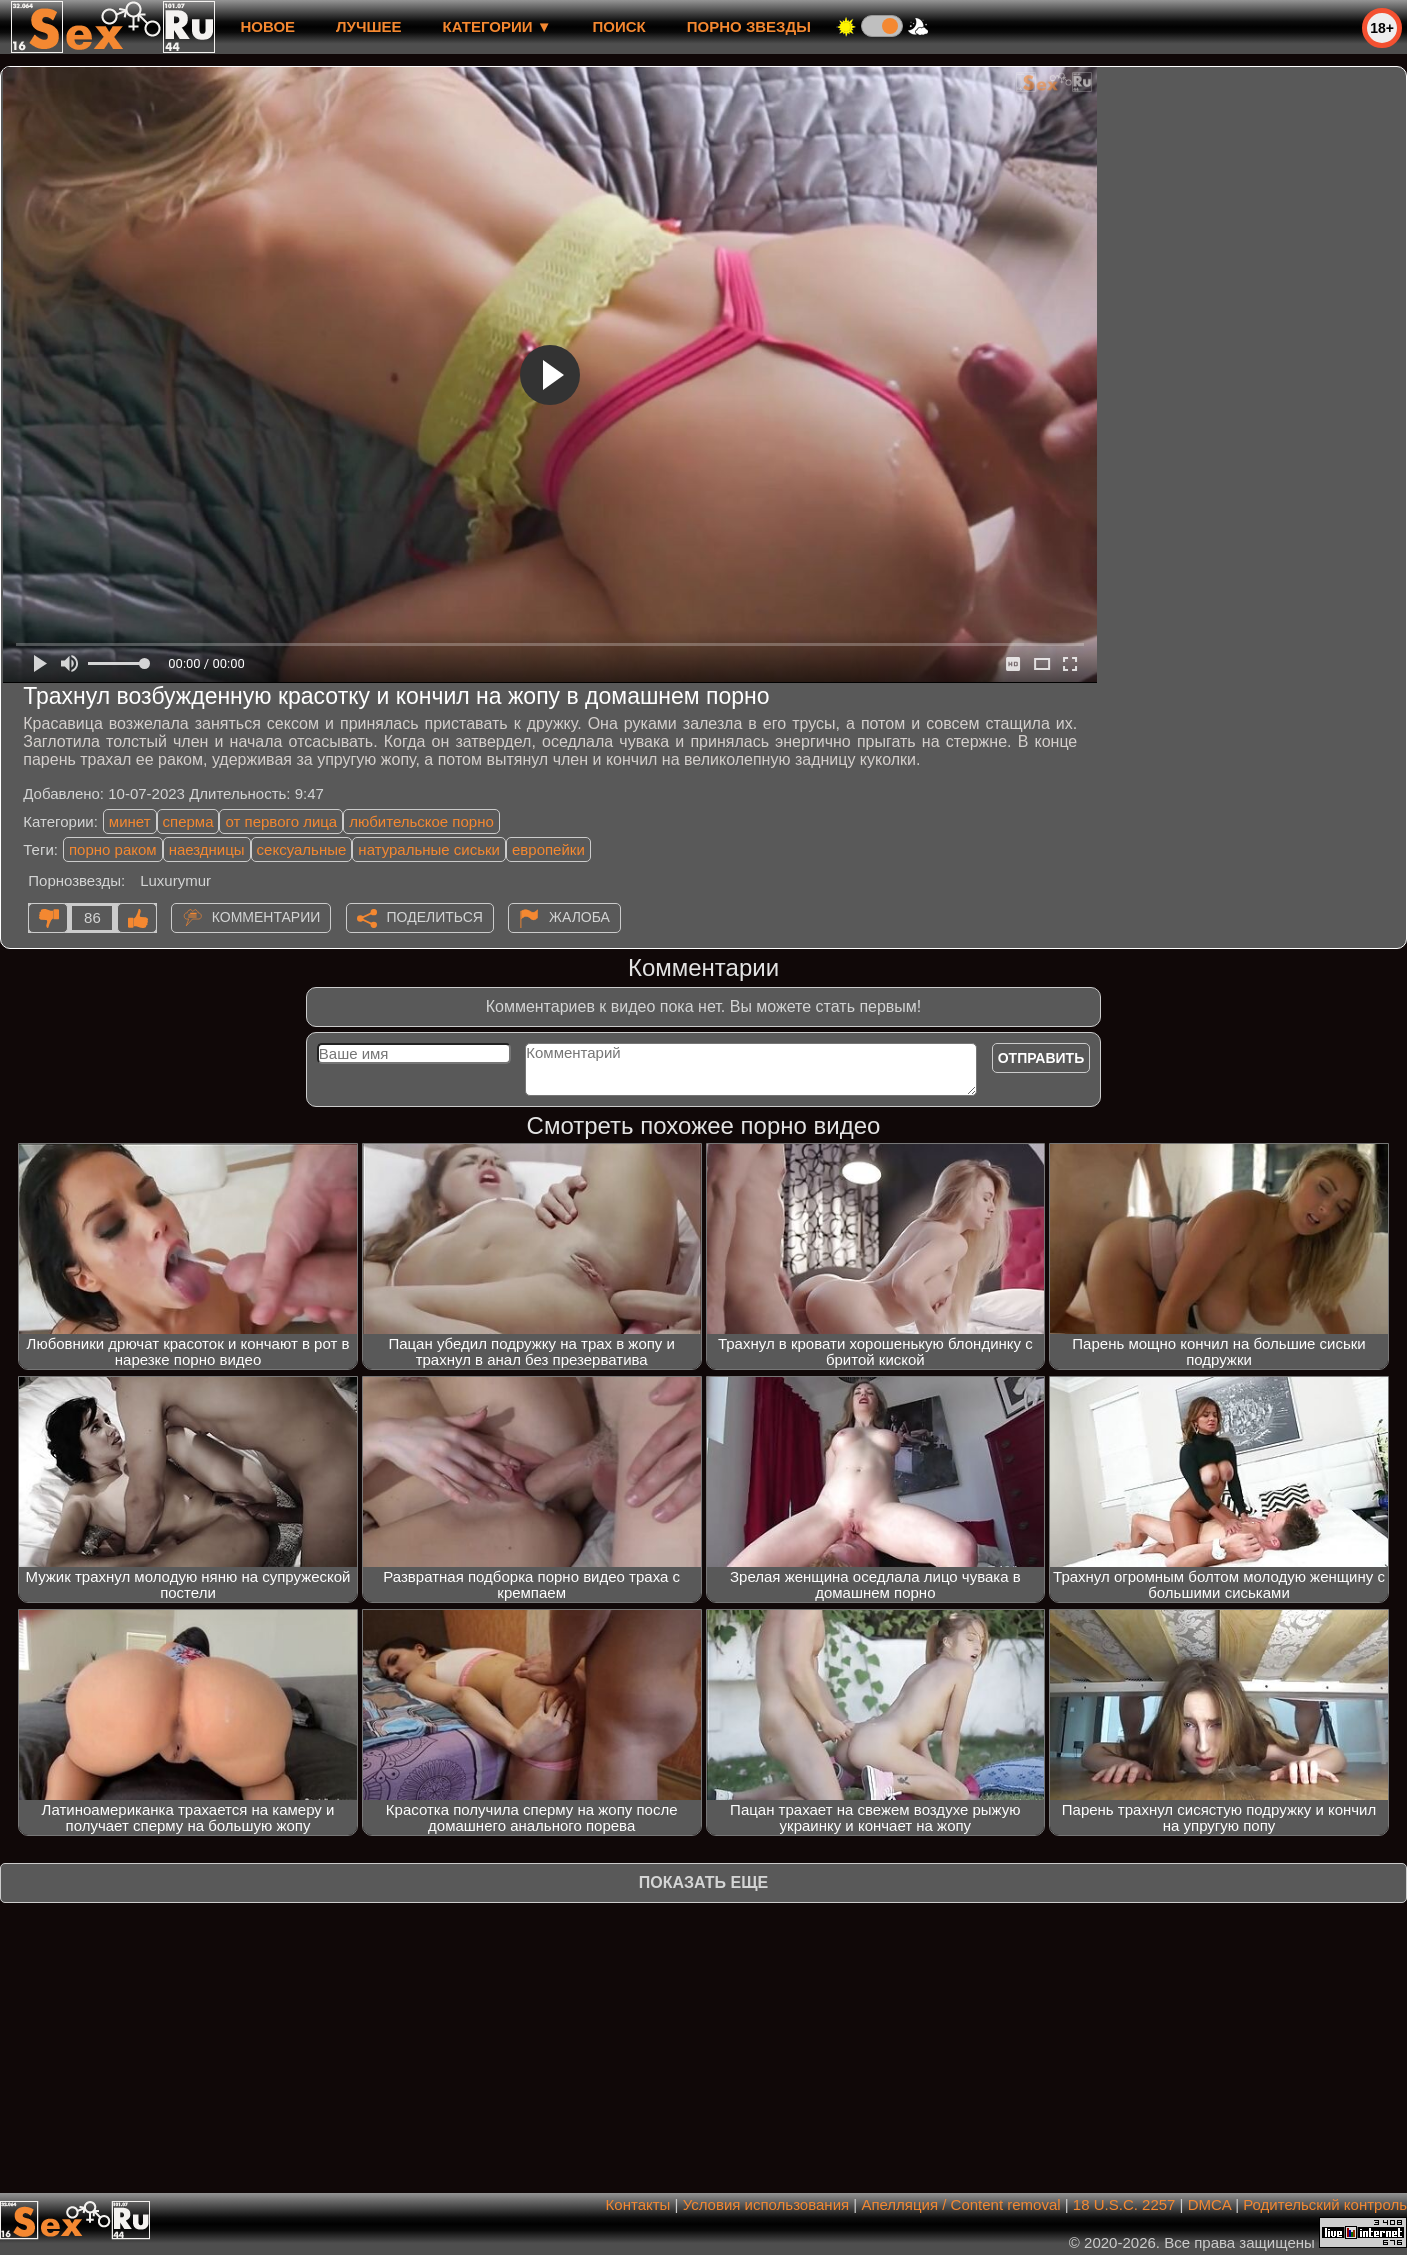 The height and width of the screenshot is (2255, 1407). What do you see at coordinates (302, 849) in the screenshot?
I see `сексуальные` at bounding box center [302, 849].